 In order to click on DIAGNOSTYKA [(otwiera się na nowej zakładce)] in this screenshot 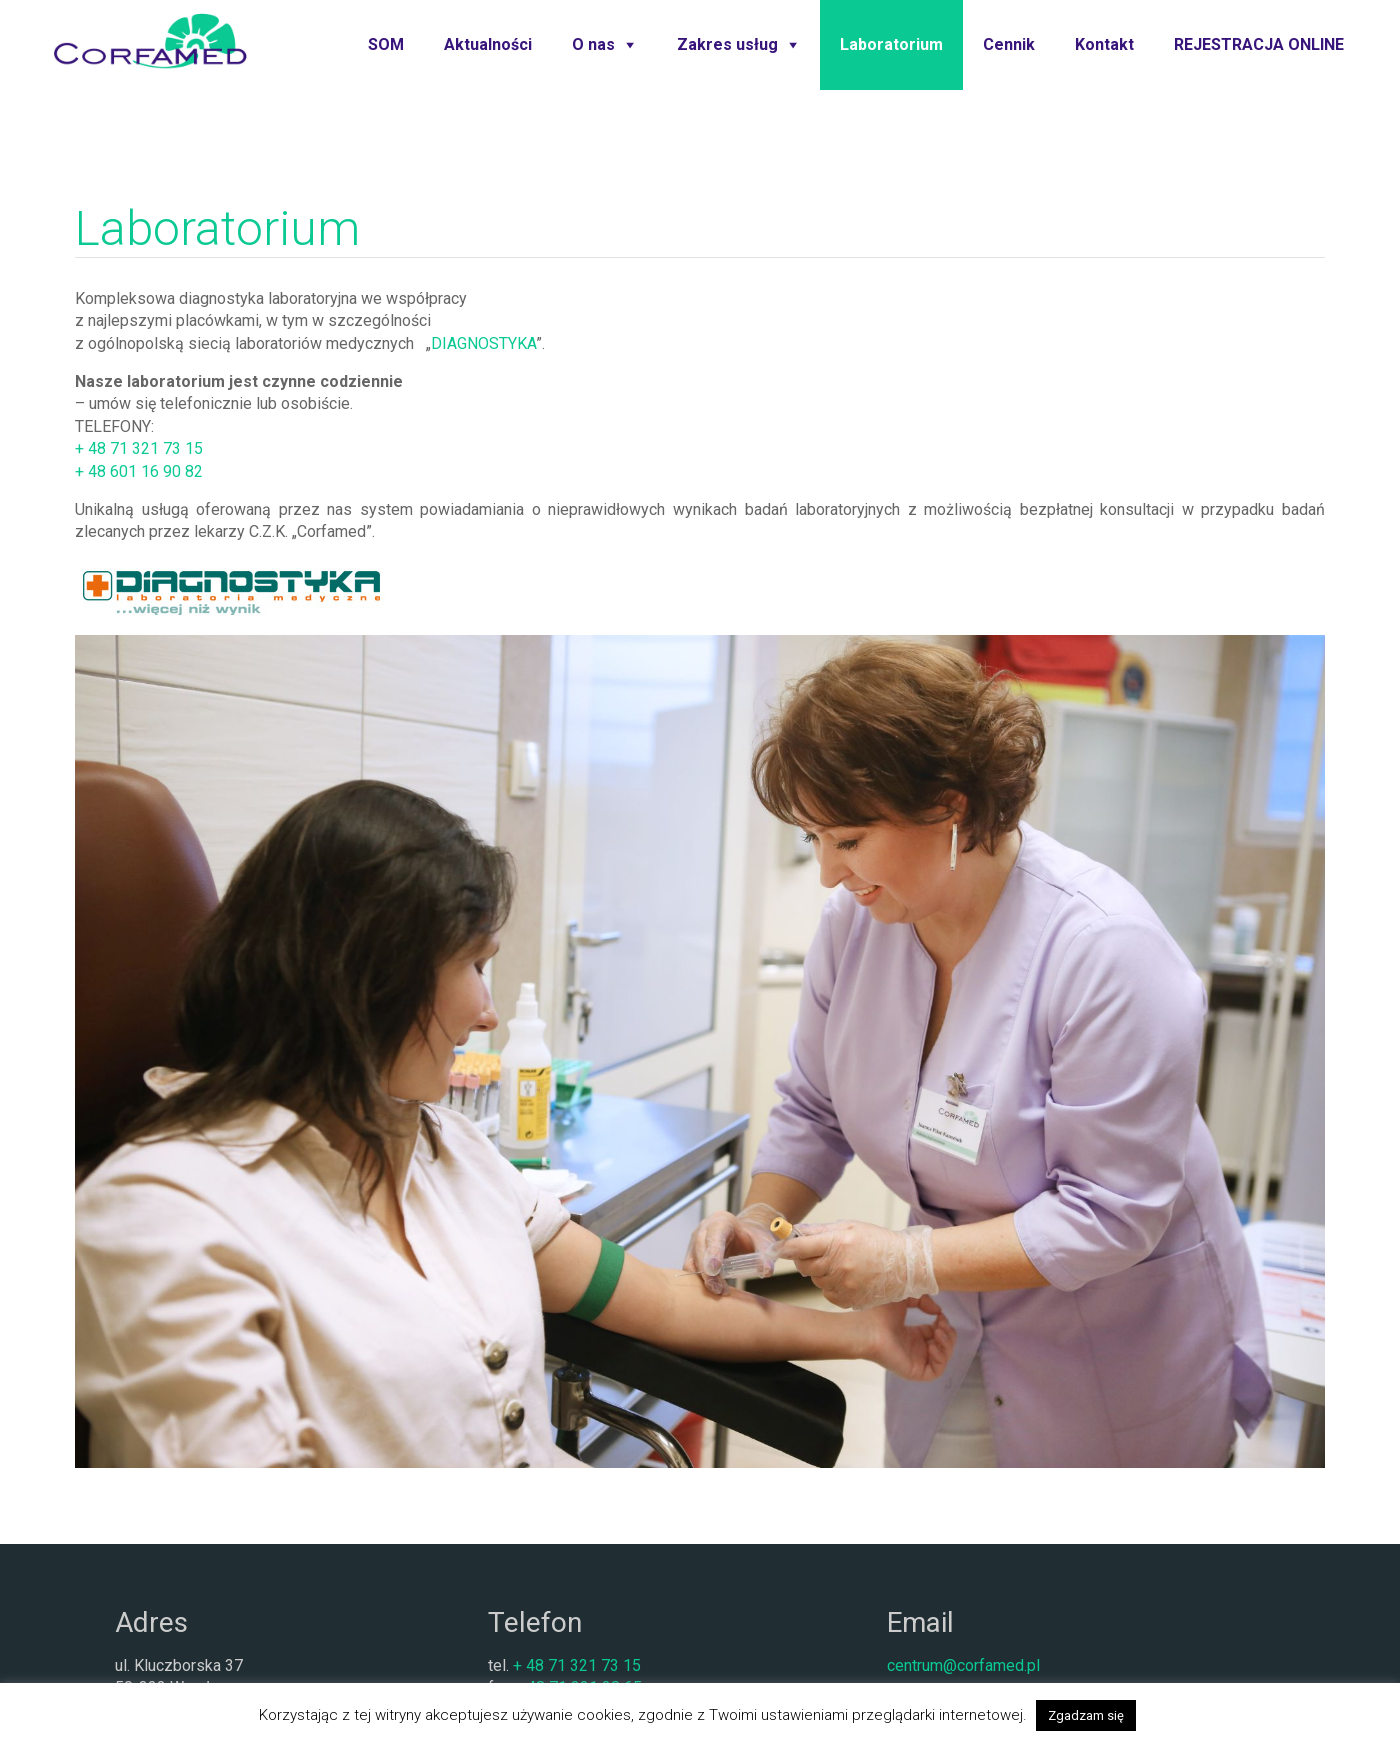, I will do `click(483, 343)`.